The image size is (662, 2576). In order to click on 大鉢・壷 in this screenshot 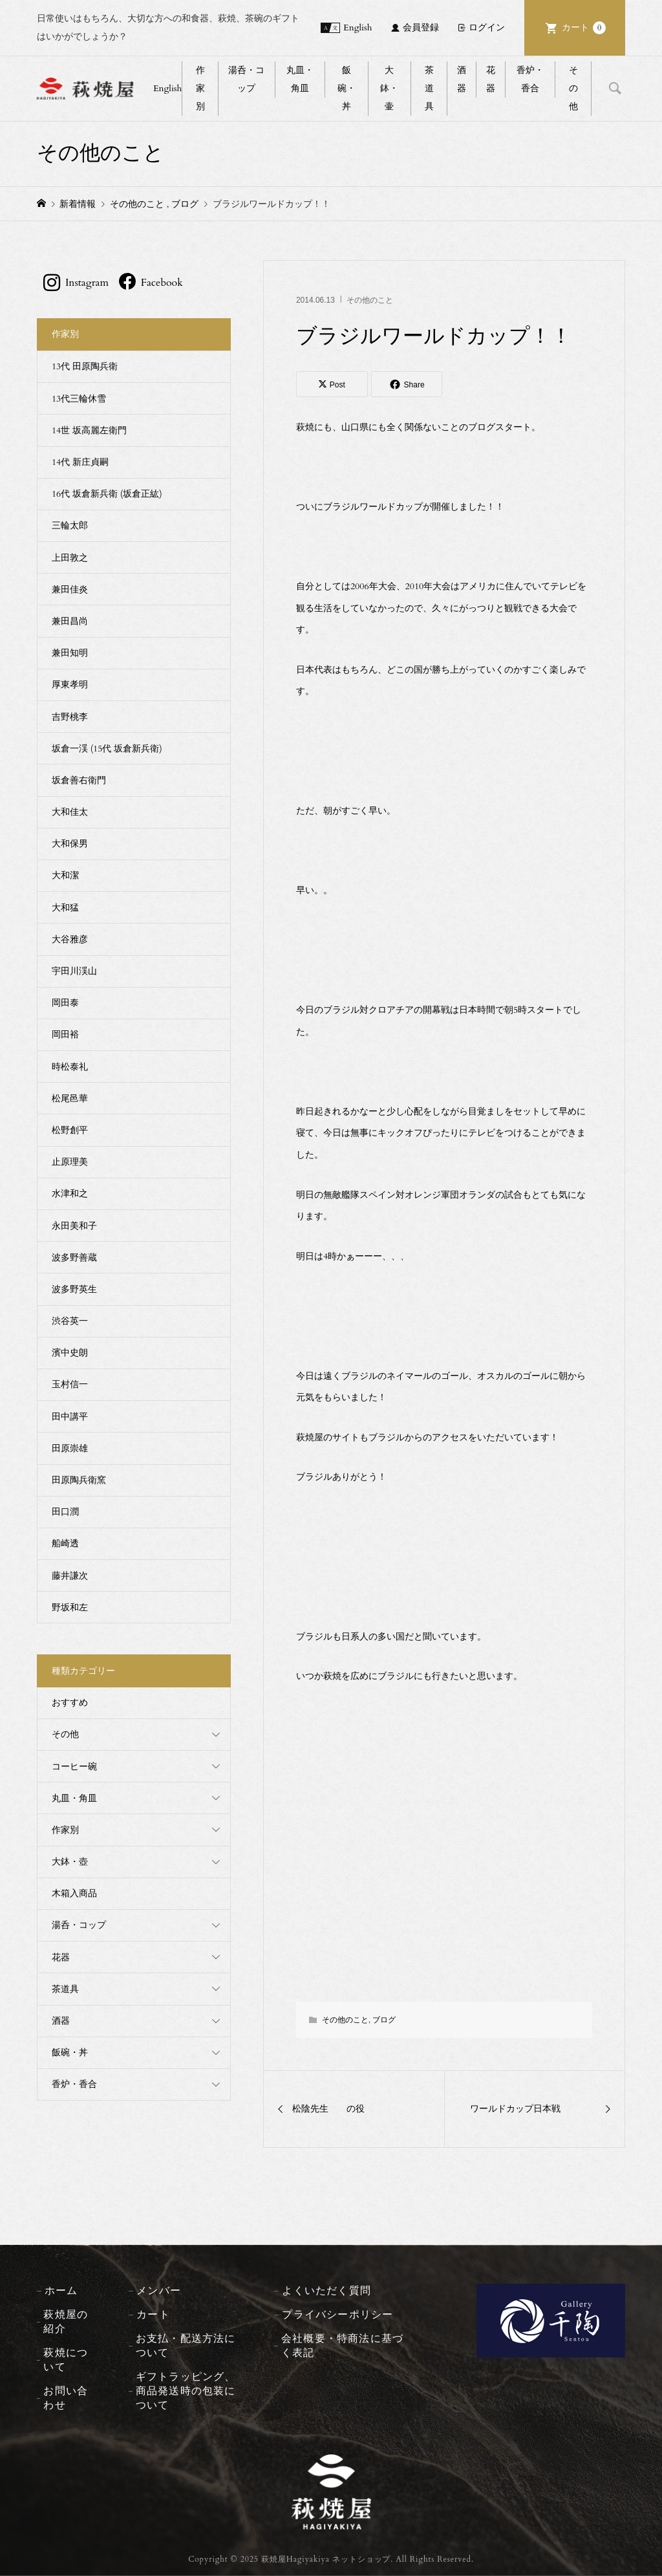, I will do `click(389, 88)`.